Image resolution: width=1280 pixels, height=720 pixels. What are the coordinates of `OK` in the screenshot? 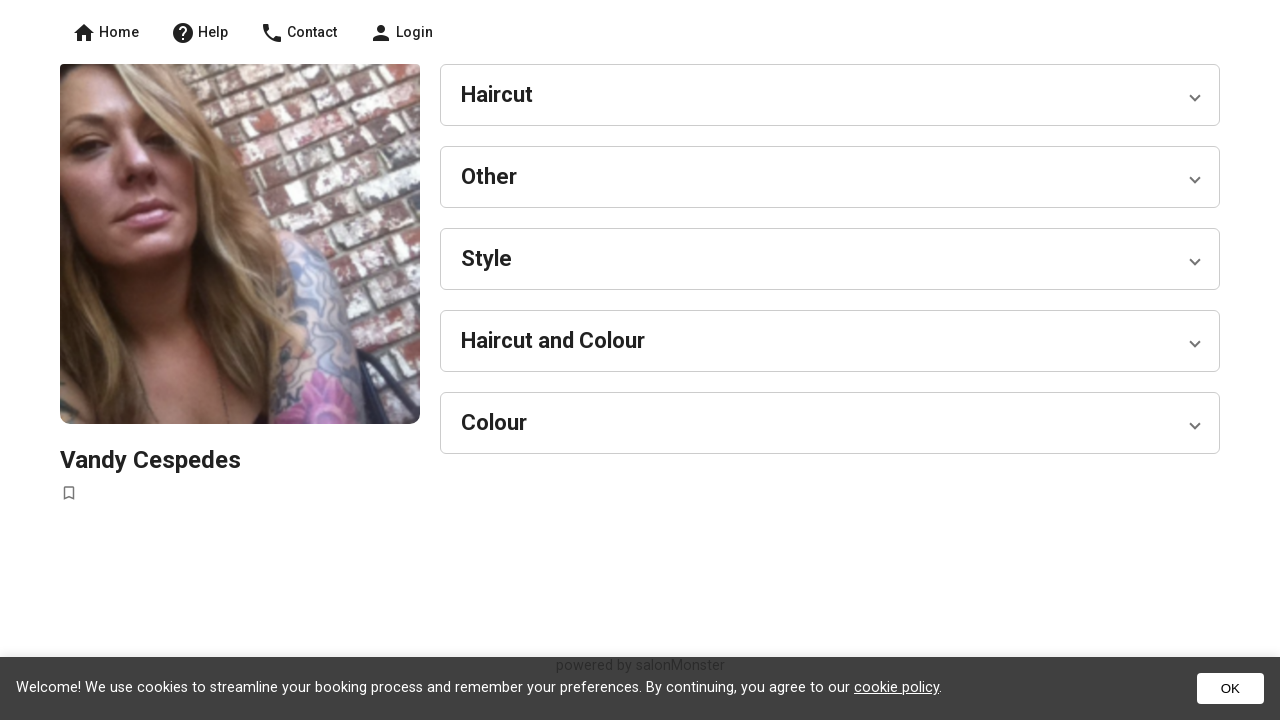 It's located at (1230, 688).